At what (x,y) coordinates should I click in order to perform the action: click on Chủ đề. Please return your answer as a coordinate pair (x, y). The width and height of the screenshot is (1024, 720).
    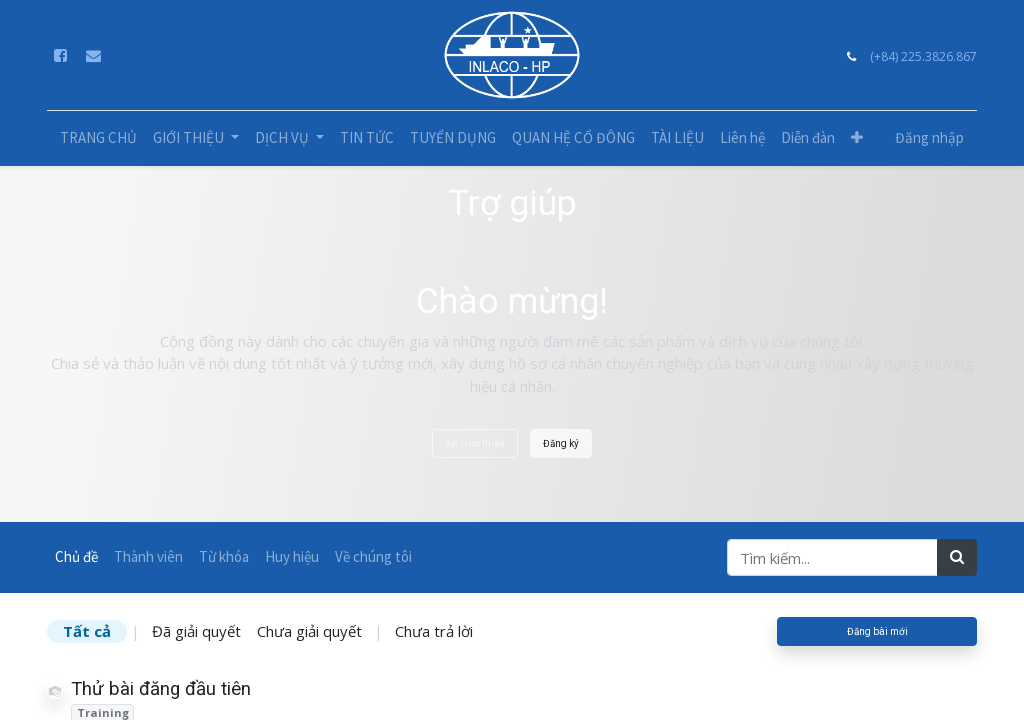
    Looking at the image, I should click on (76, 556).